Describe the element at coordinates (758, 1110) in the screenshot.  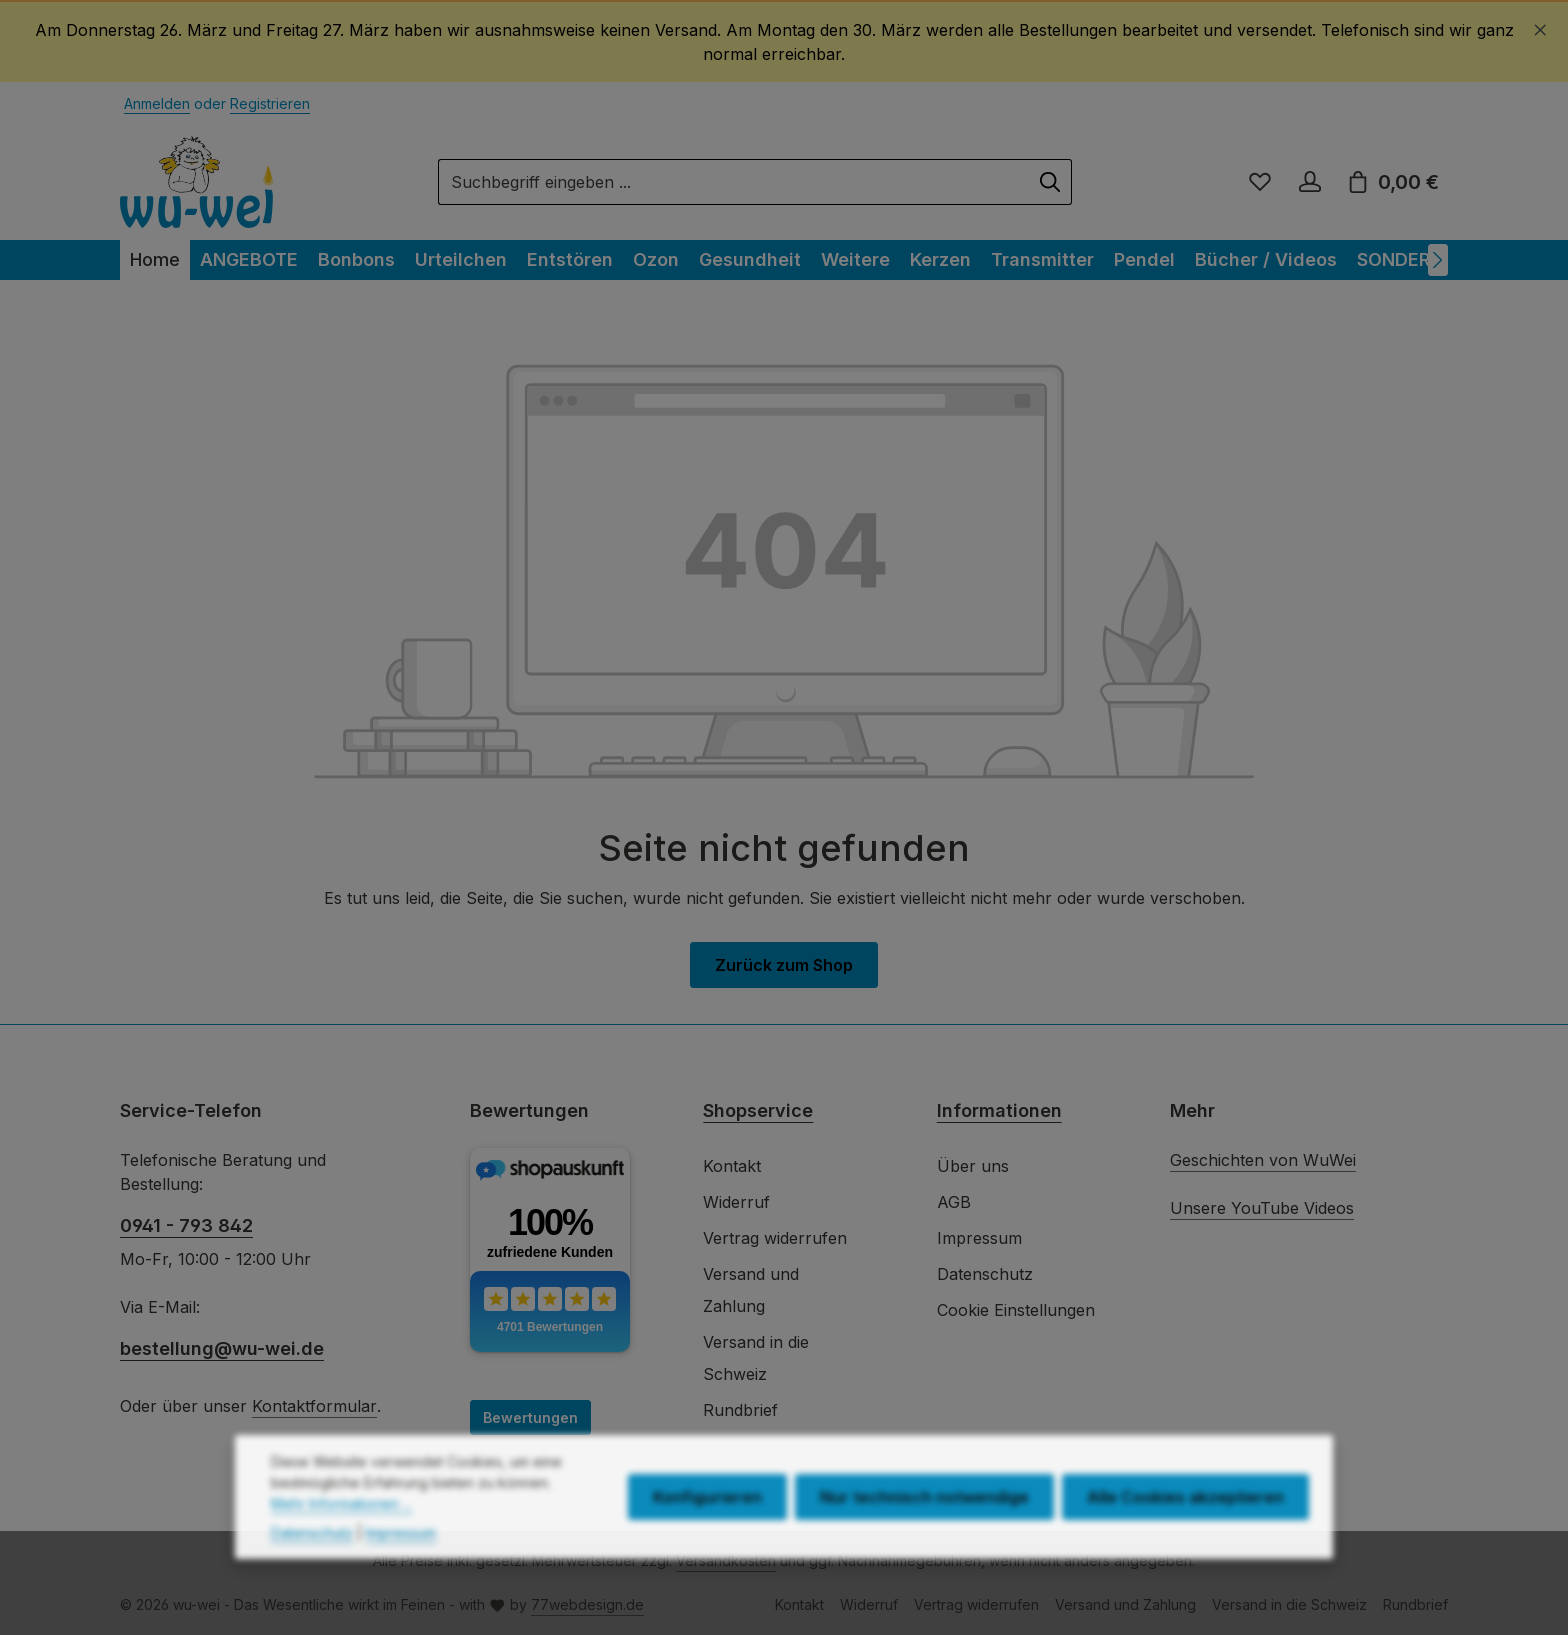
I see `Shopservice` at that location.